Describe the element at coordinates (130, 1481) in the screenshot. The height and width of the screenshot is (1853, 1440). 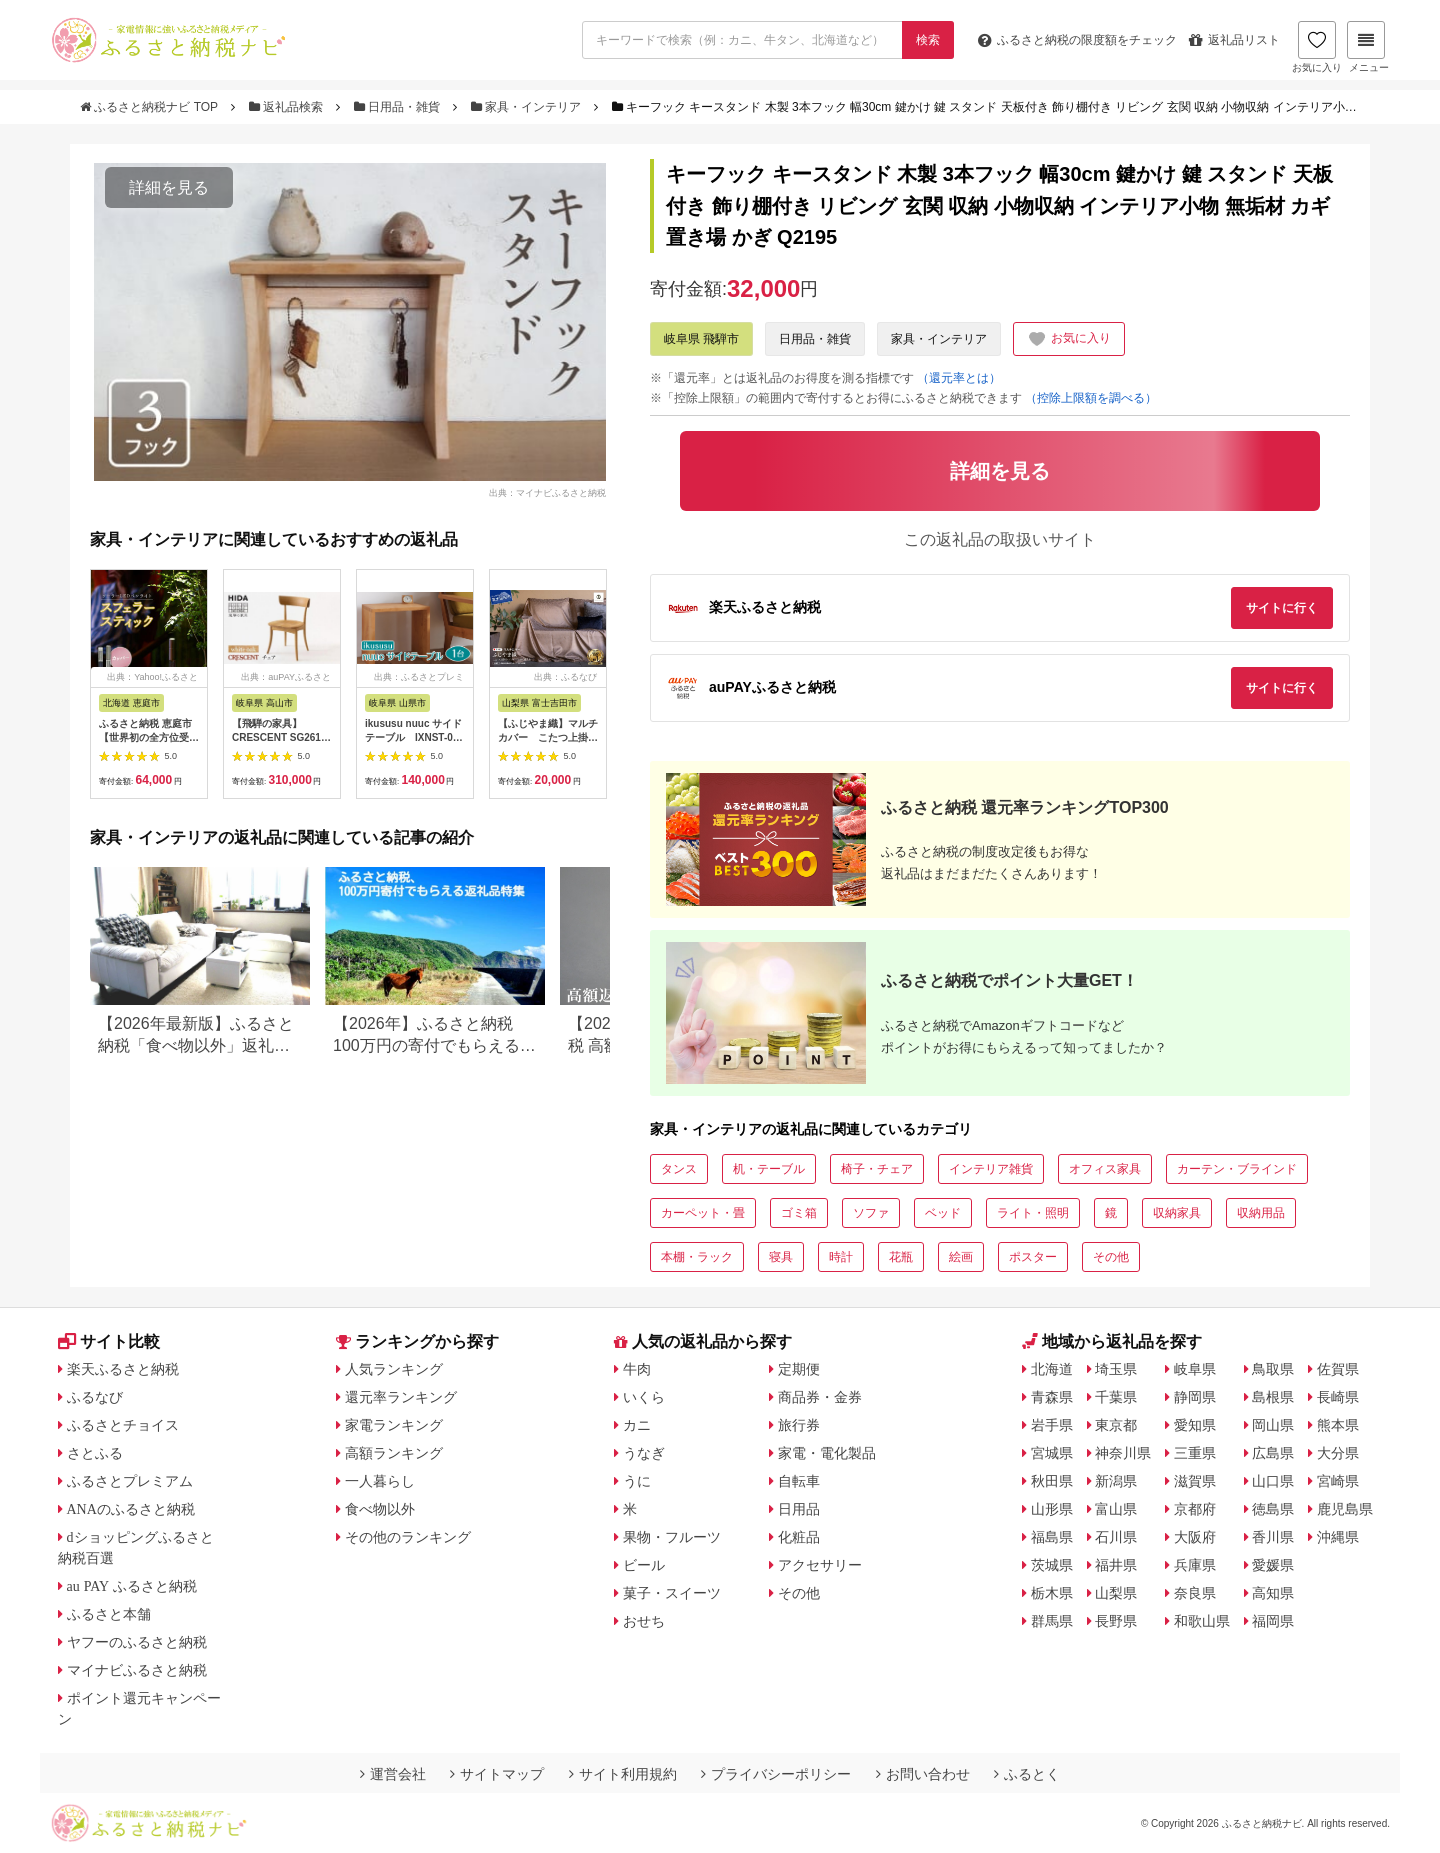
I see `ふるさとプレミアム` at that location.